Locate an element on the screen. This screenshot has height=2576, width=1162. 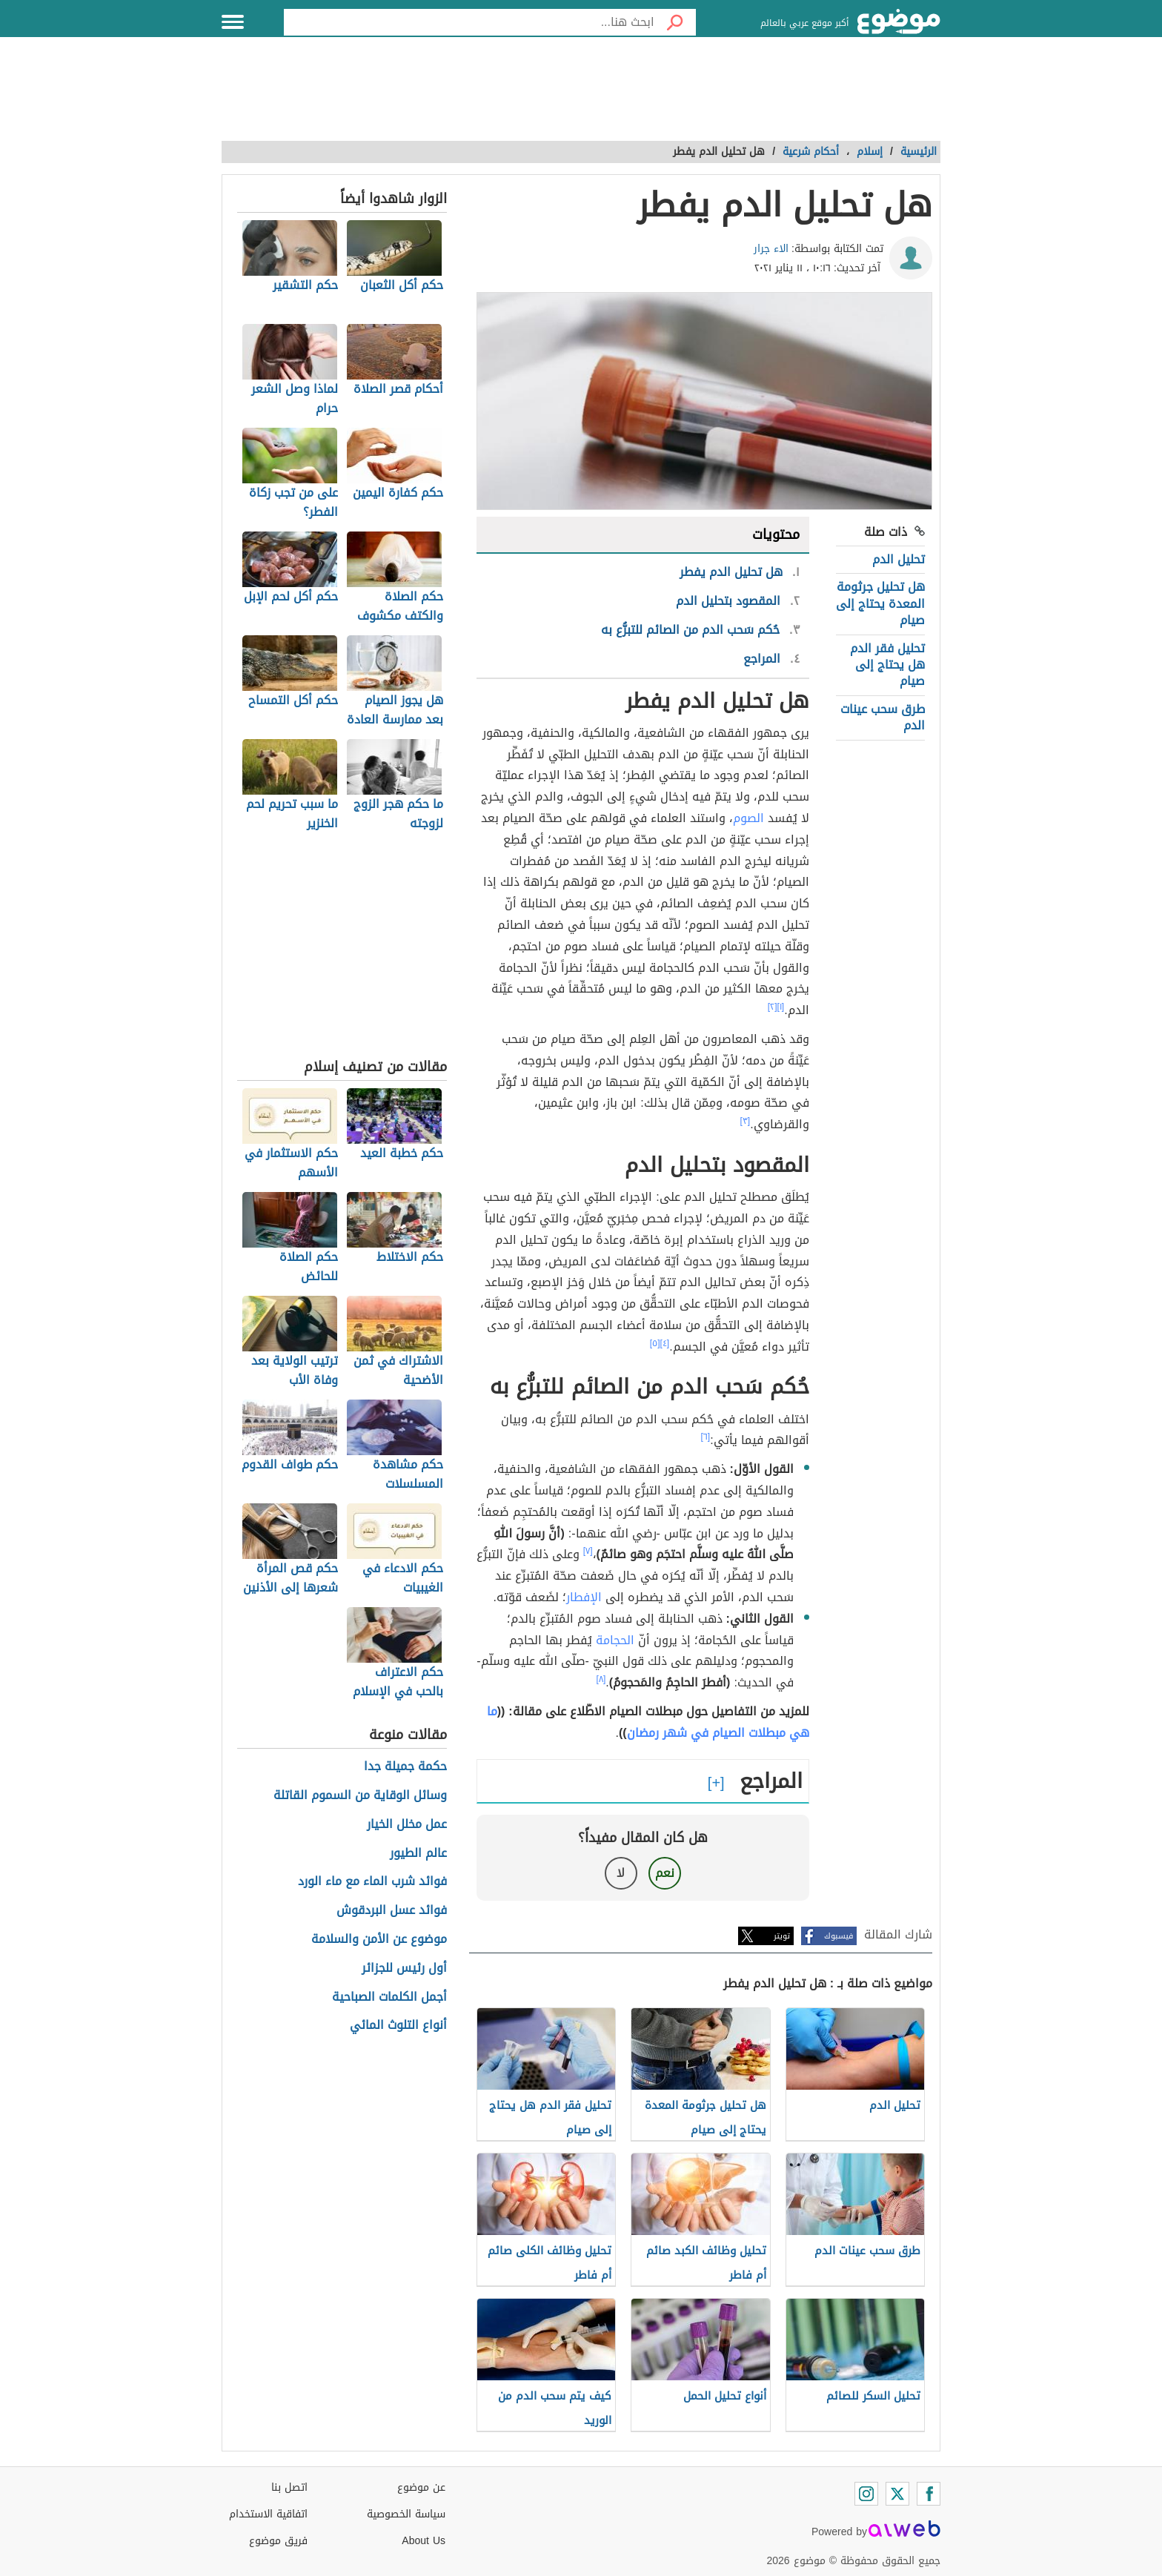
[٨] is located at coordinates (601, 1679).